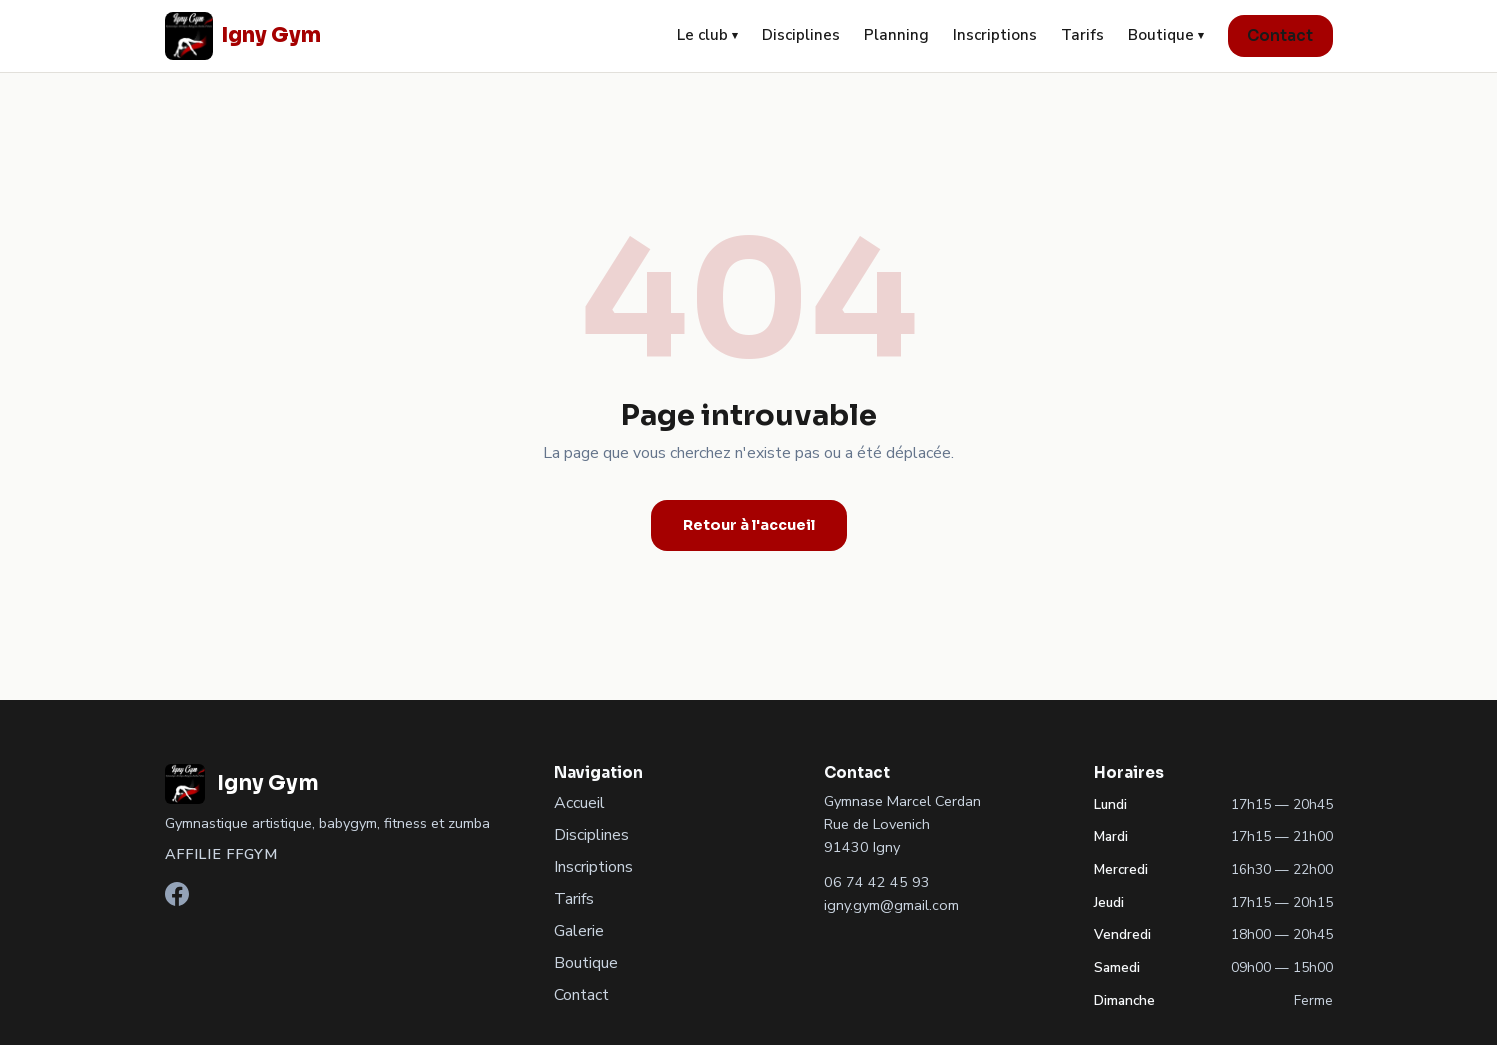  I want to click on Planning, so click(896, 35).